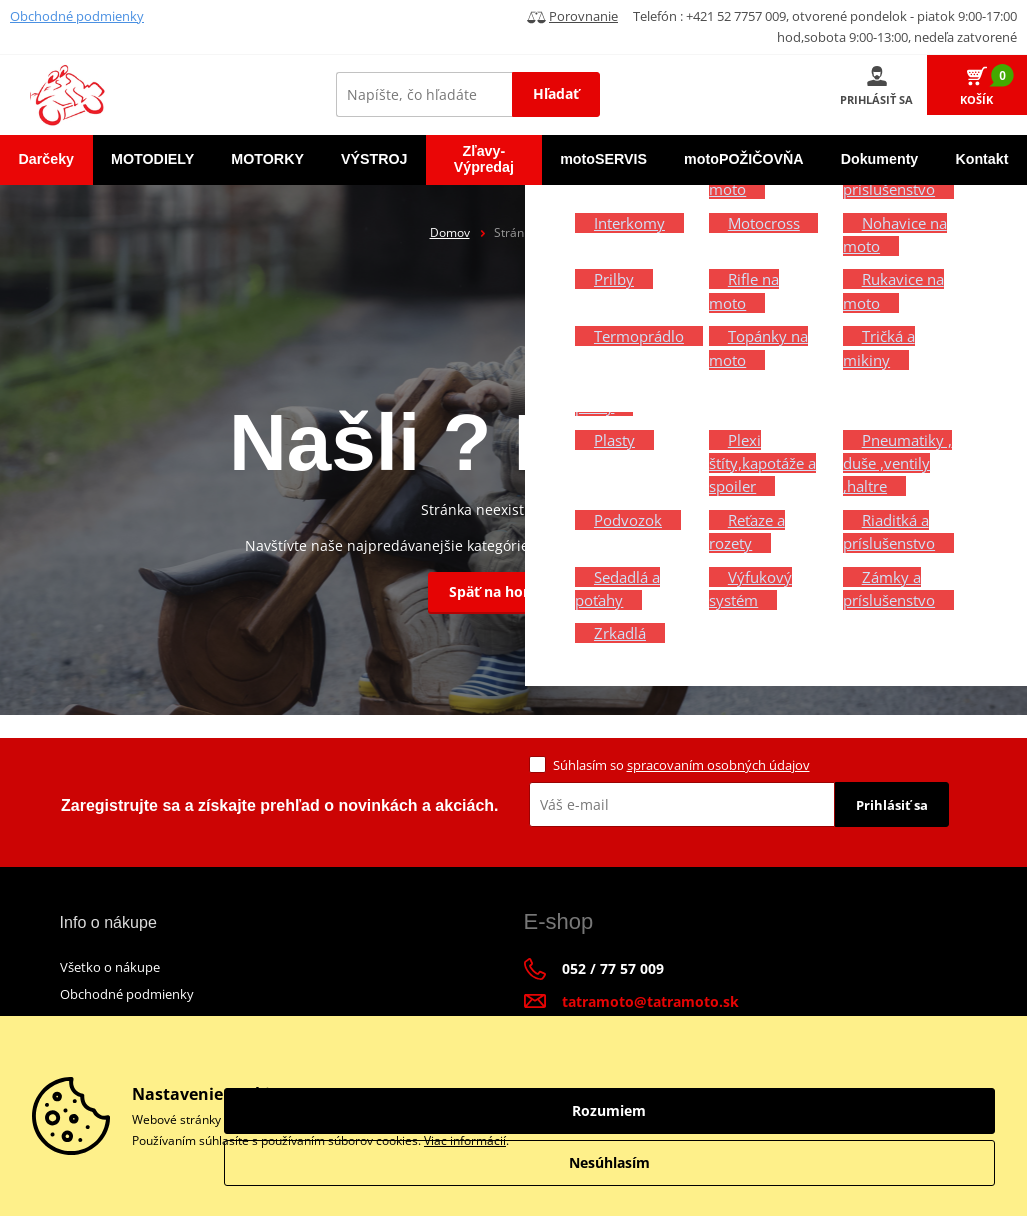 This screenshot has height=1216, width=1027. What do you see at coordinates (77, 16) in the screenshot?
I see `Obchodné podmienky` at bounding box center [77, 16].